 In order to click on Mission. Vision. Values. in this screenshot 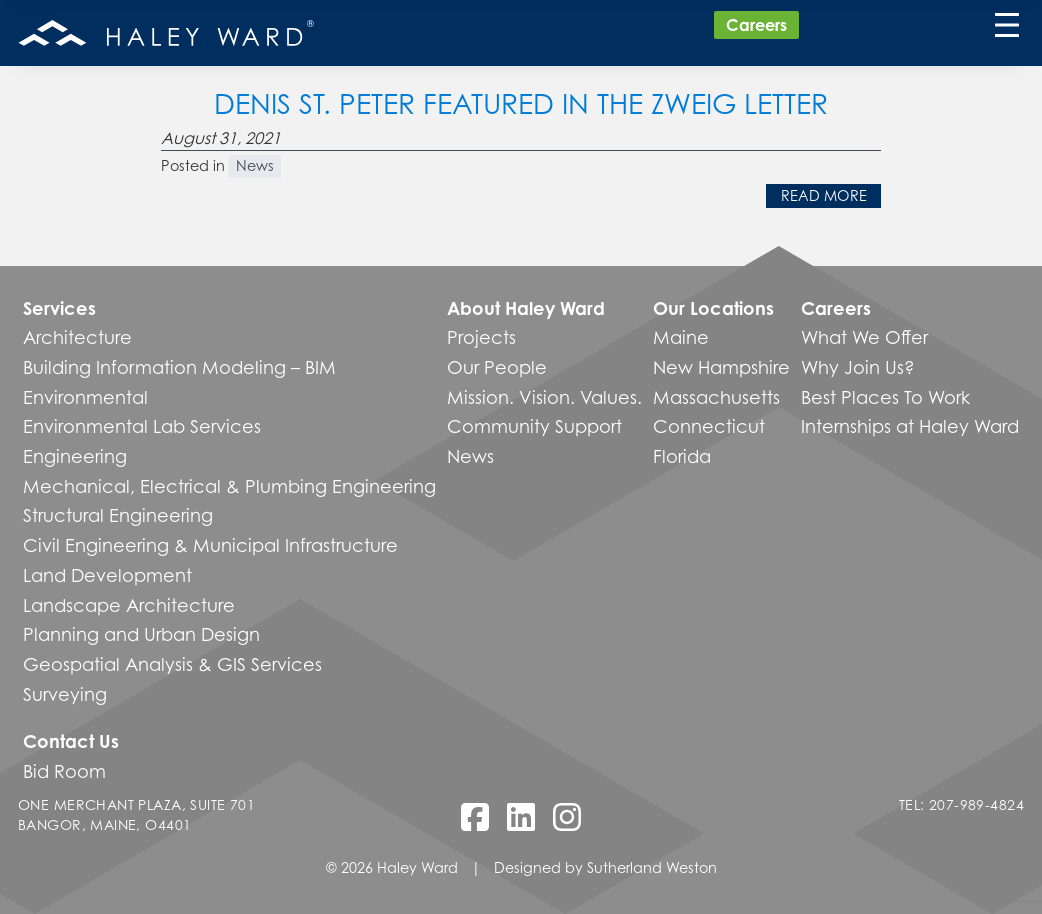, I will do `click(544, 397)`.